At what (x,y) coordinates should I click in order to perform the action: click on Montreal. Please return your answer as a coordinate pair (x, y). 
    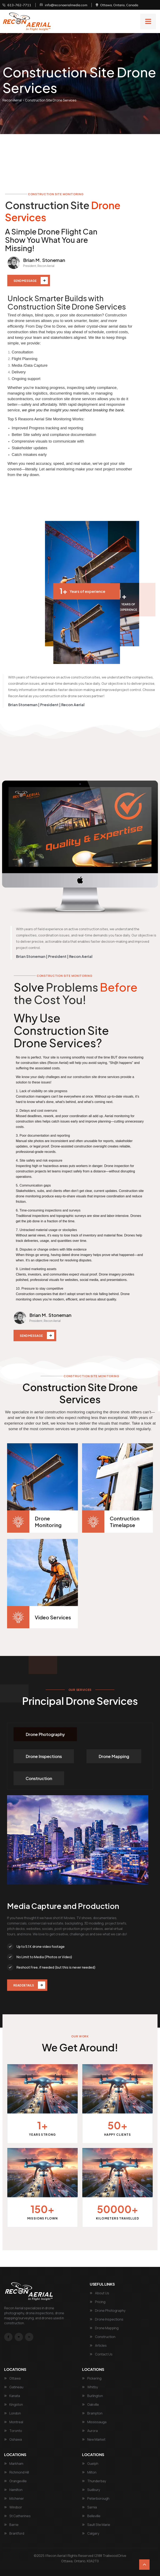
    Looking at the image, I should click on (13, 2422).